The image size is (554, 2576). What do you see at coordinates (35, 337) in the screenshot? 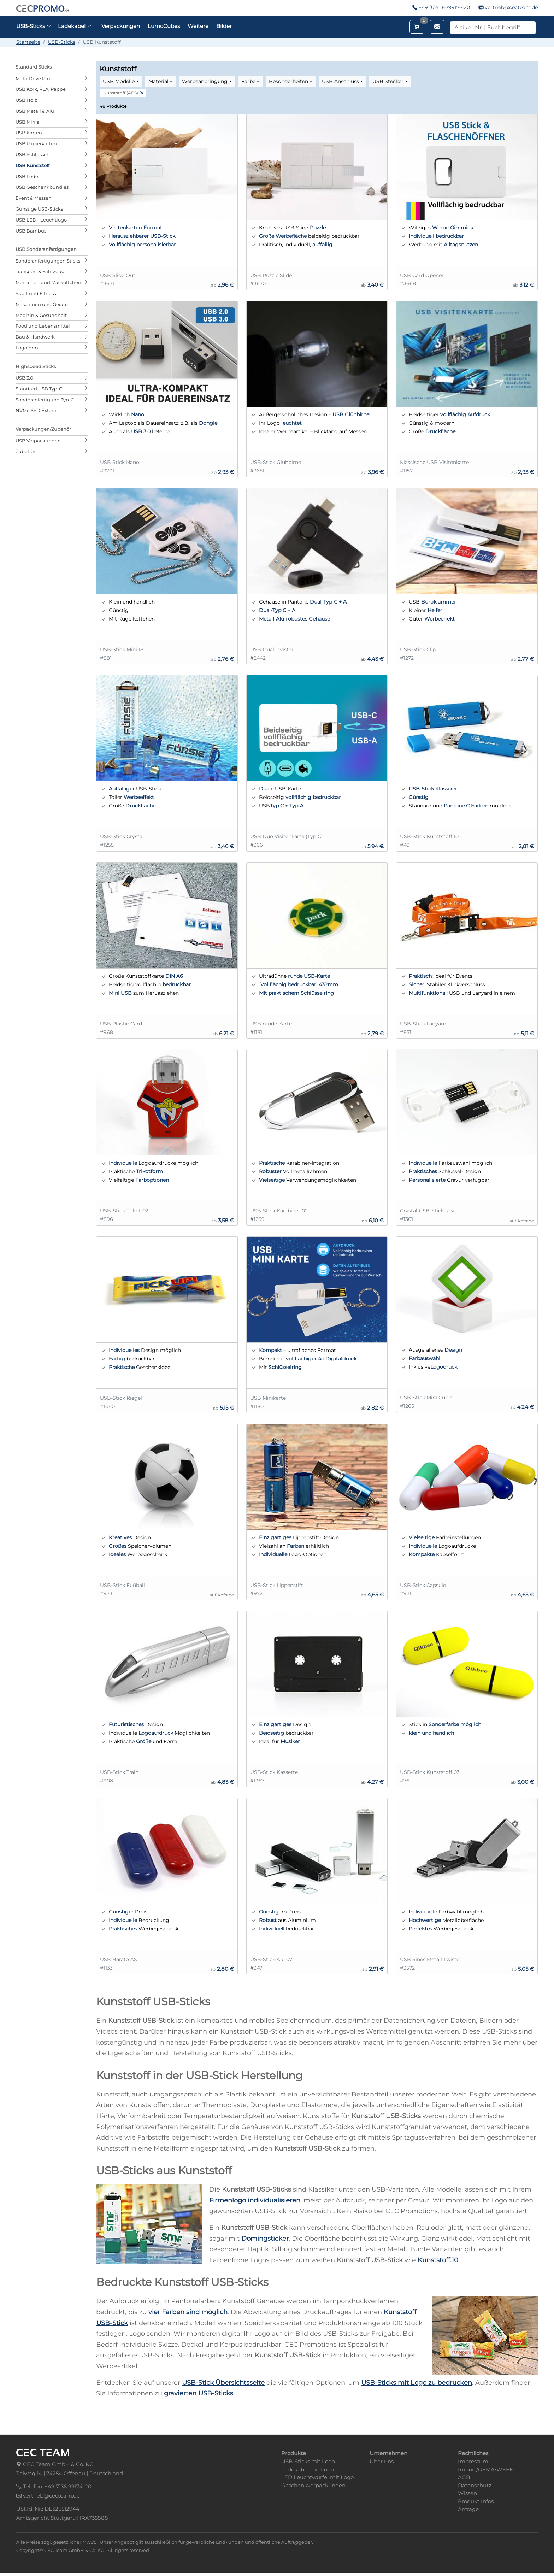
I see `Bau & Handwerk` at bounding box center [35, 337].